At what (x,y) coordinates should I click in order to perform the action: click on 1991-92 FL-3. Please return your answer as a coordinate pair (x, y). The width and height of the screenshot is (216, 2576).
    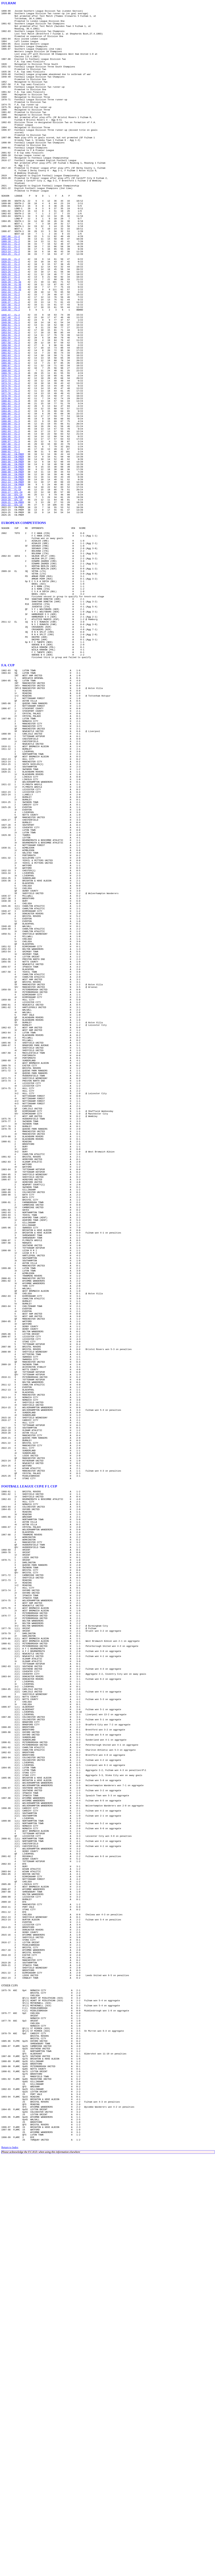
    Looking at the image, I should click on (10, 513).